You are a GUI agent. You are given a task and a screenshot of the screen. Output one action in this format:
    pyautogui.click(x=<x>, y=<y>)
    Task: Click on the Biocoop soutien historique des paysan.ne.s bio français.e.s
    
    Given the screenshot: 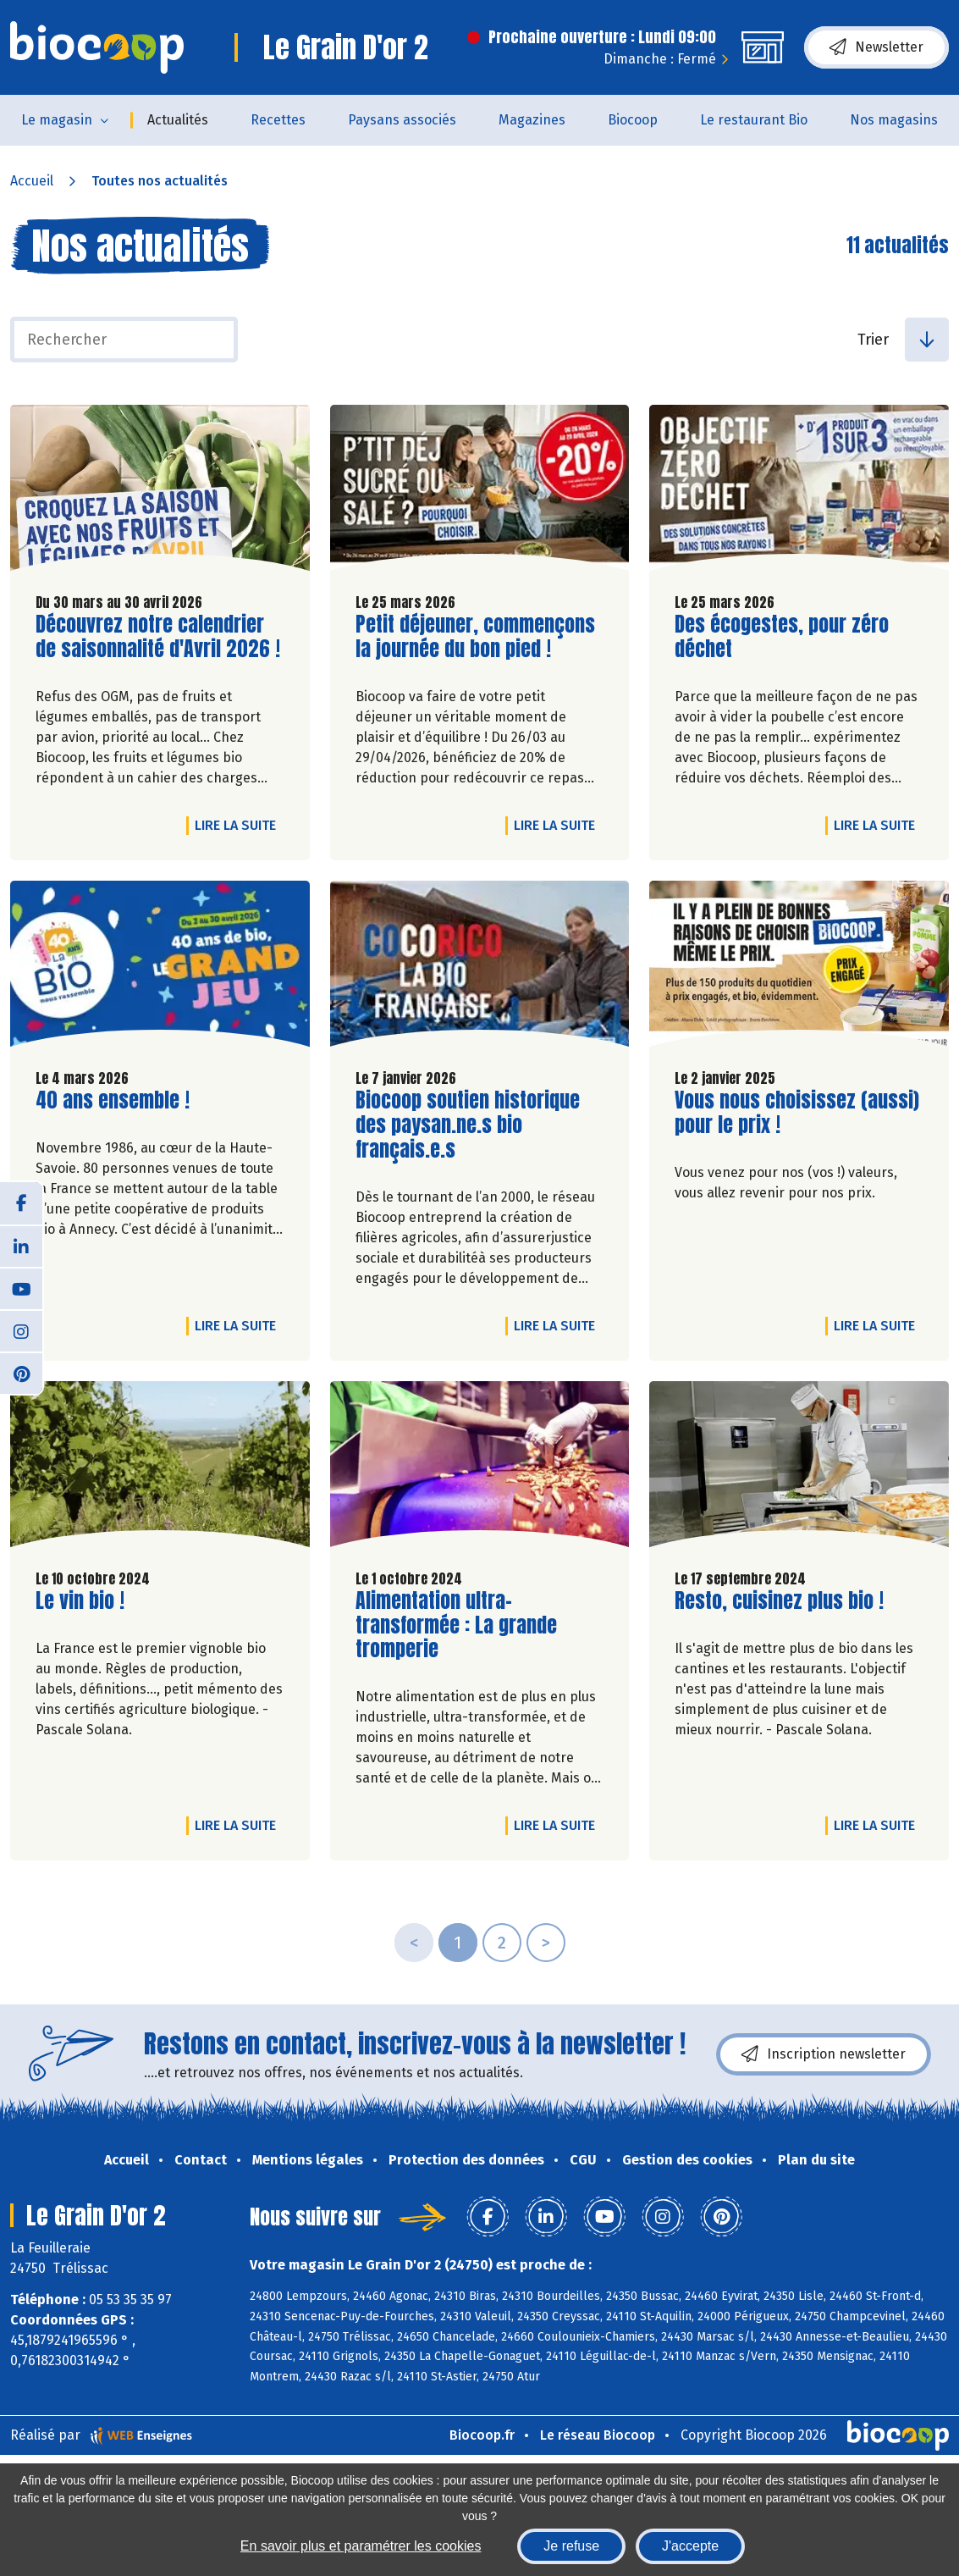 What is the action you would take?
    pyautogui.click(x=467, y=1124)
    